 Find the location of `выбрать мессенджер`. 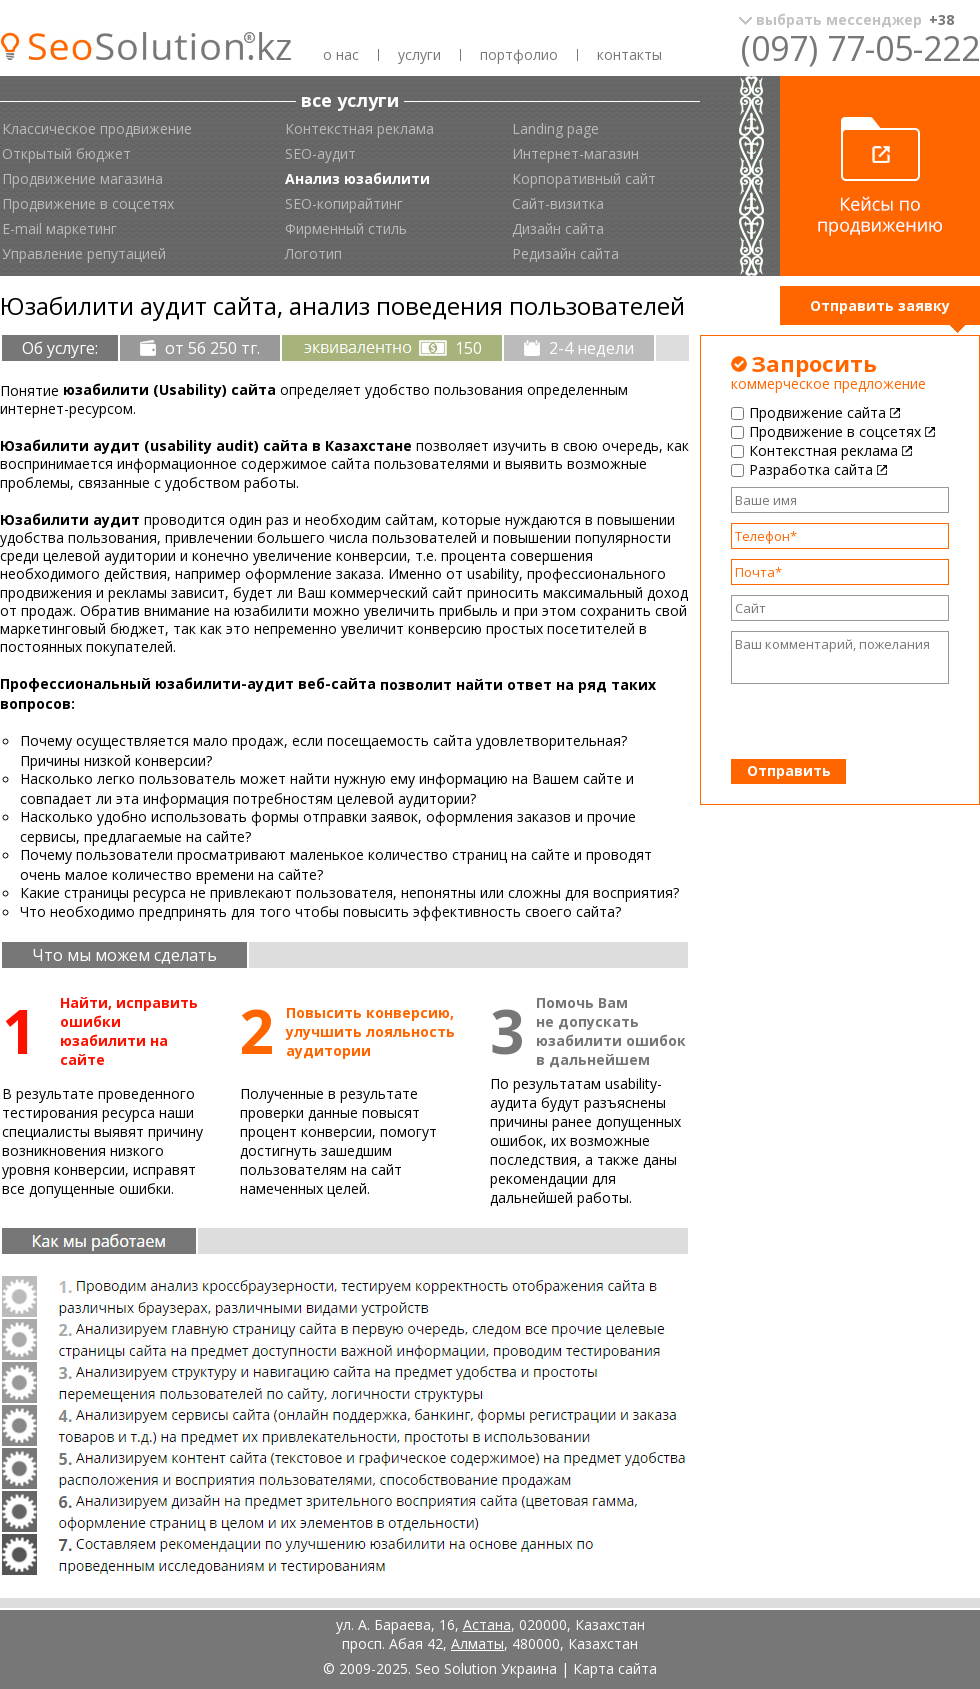

выбрать мессенджер is located at coordinates (855, 19).